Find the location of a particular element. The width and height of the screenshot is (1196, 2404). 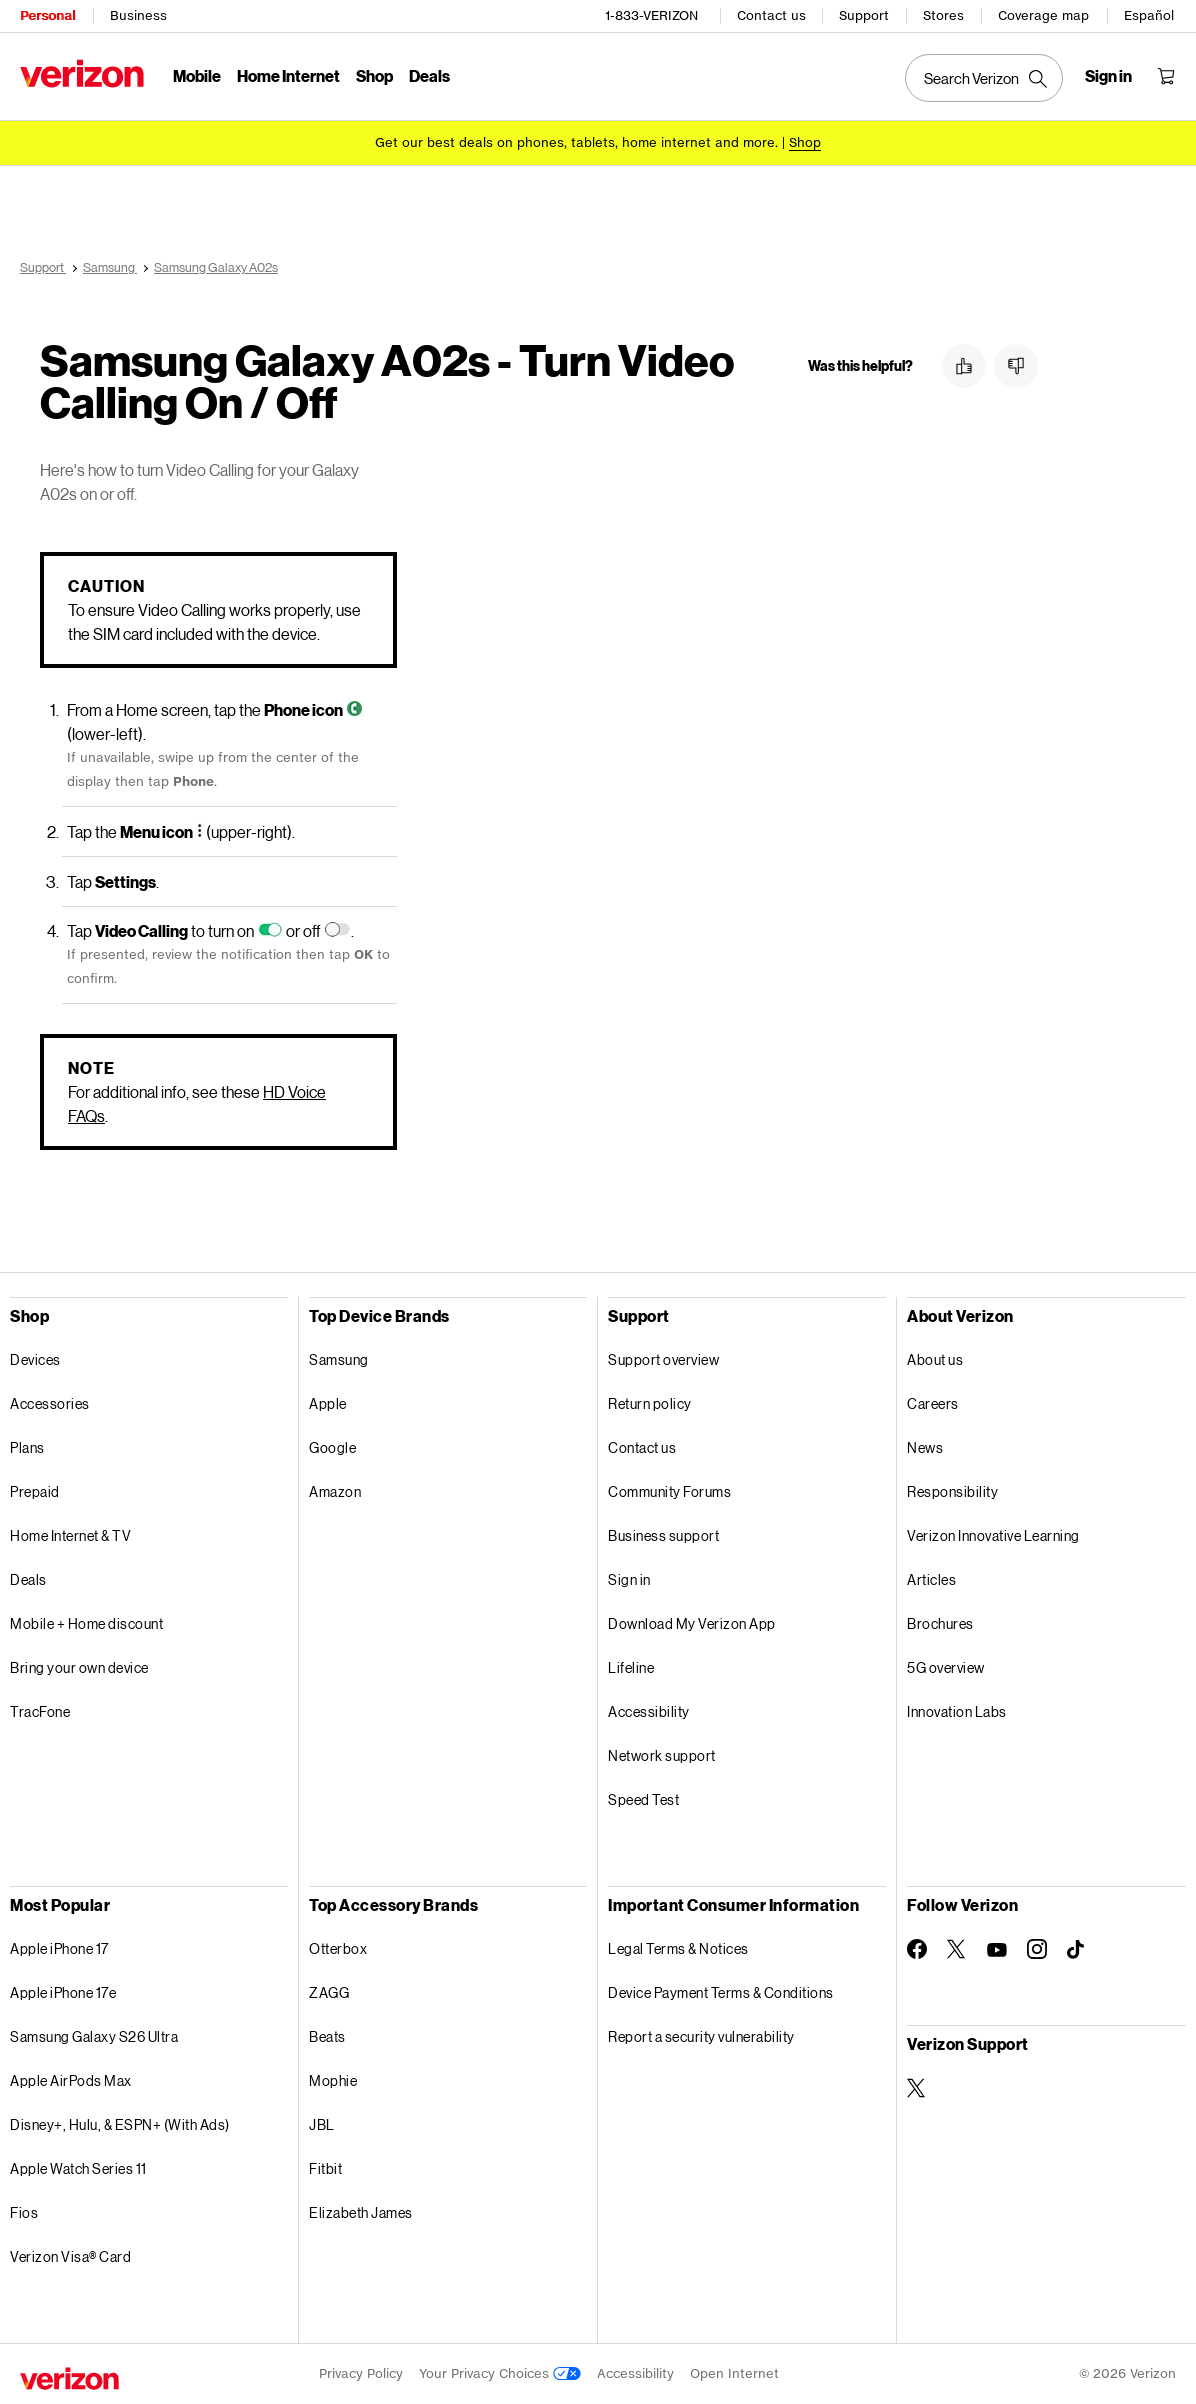

News is located at coordinates (925, 1447).